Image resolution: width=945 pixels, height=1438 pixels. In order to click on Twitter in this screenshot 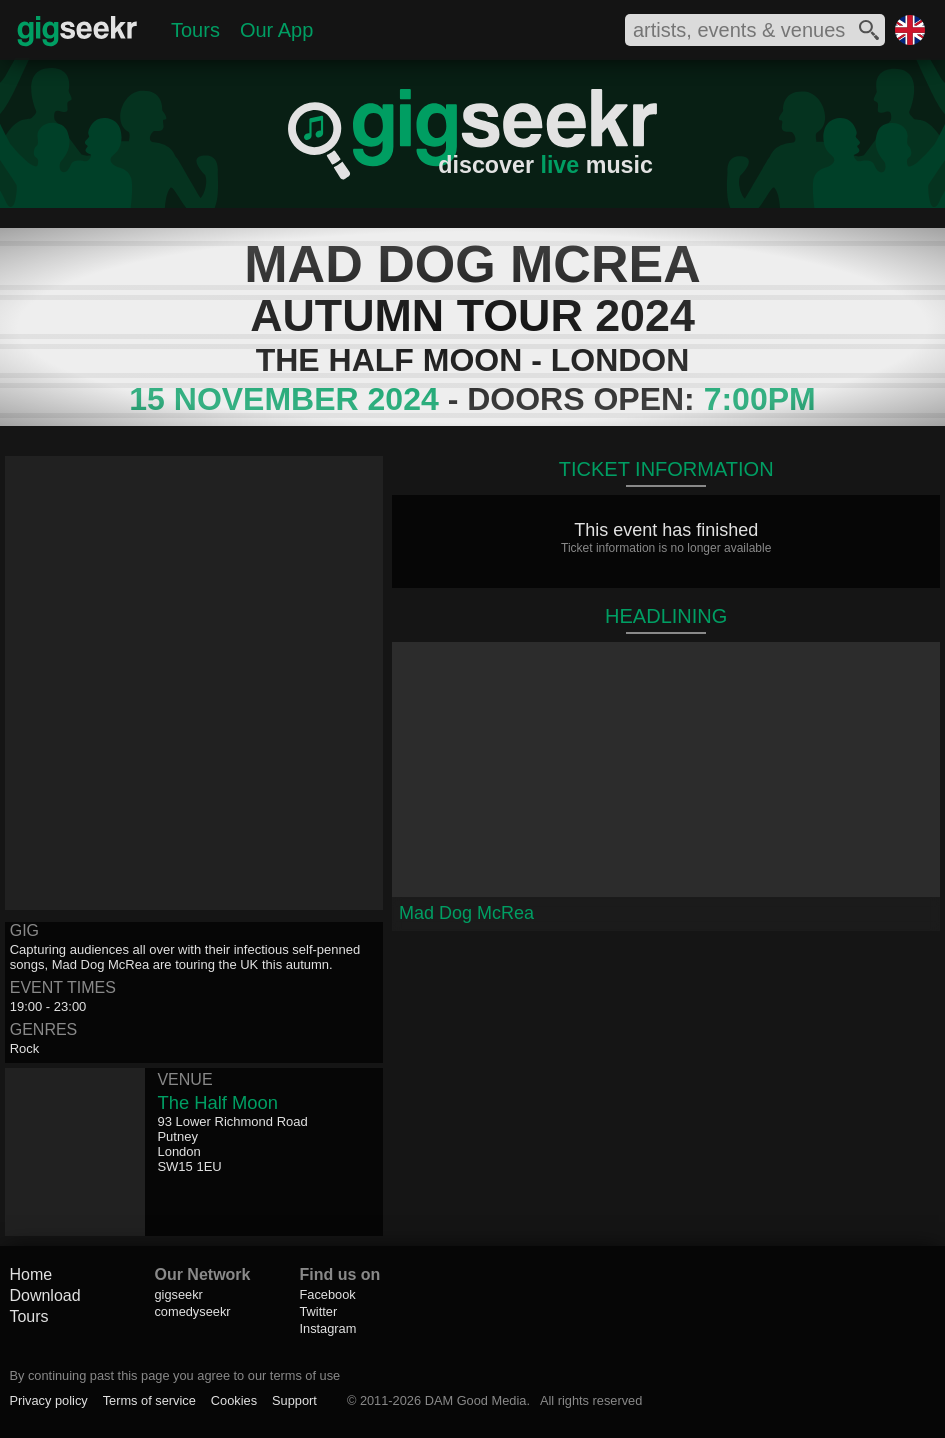, I will do `click(318, 1311)`.